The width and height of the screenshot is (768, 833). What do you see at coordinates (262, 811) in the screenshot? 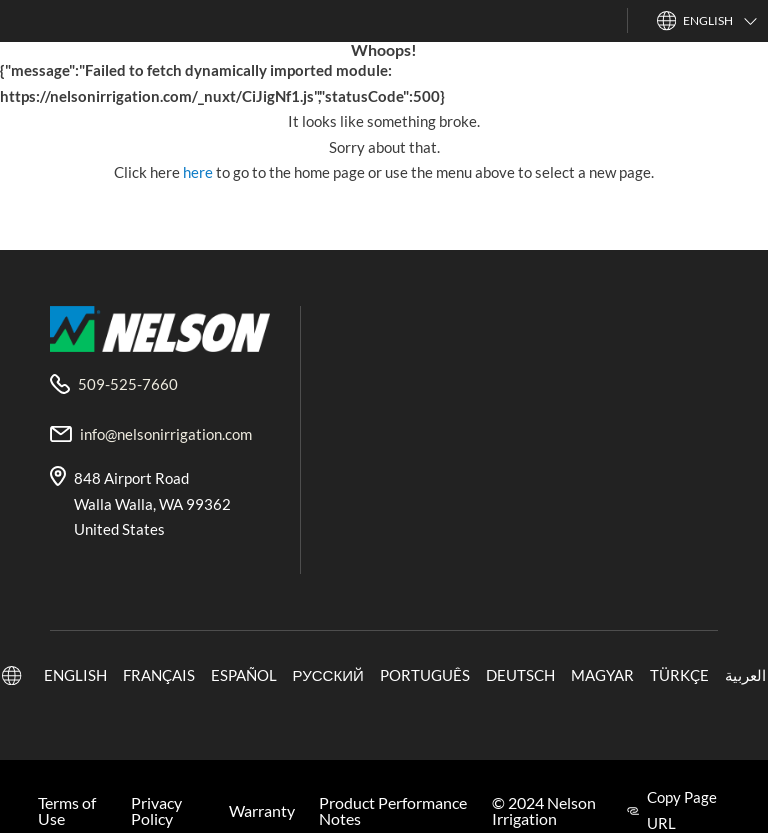
I see `Warranty` at bounding box center [262, 811].